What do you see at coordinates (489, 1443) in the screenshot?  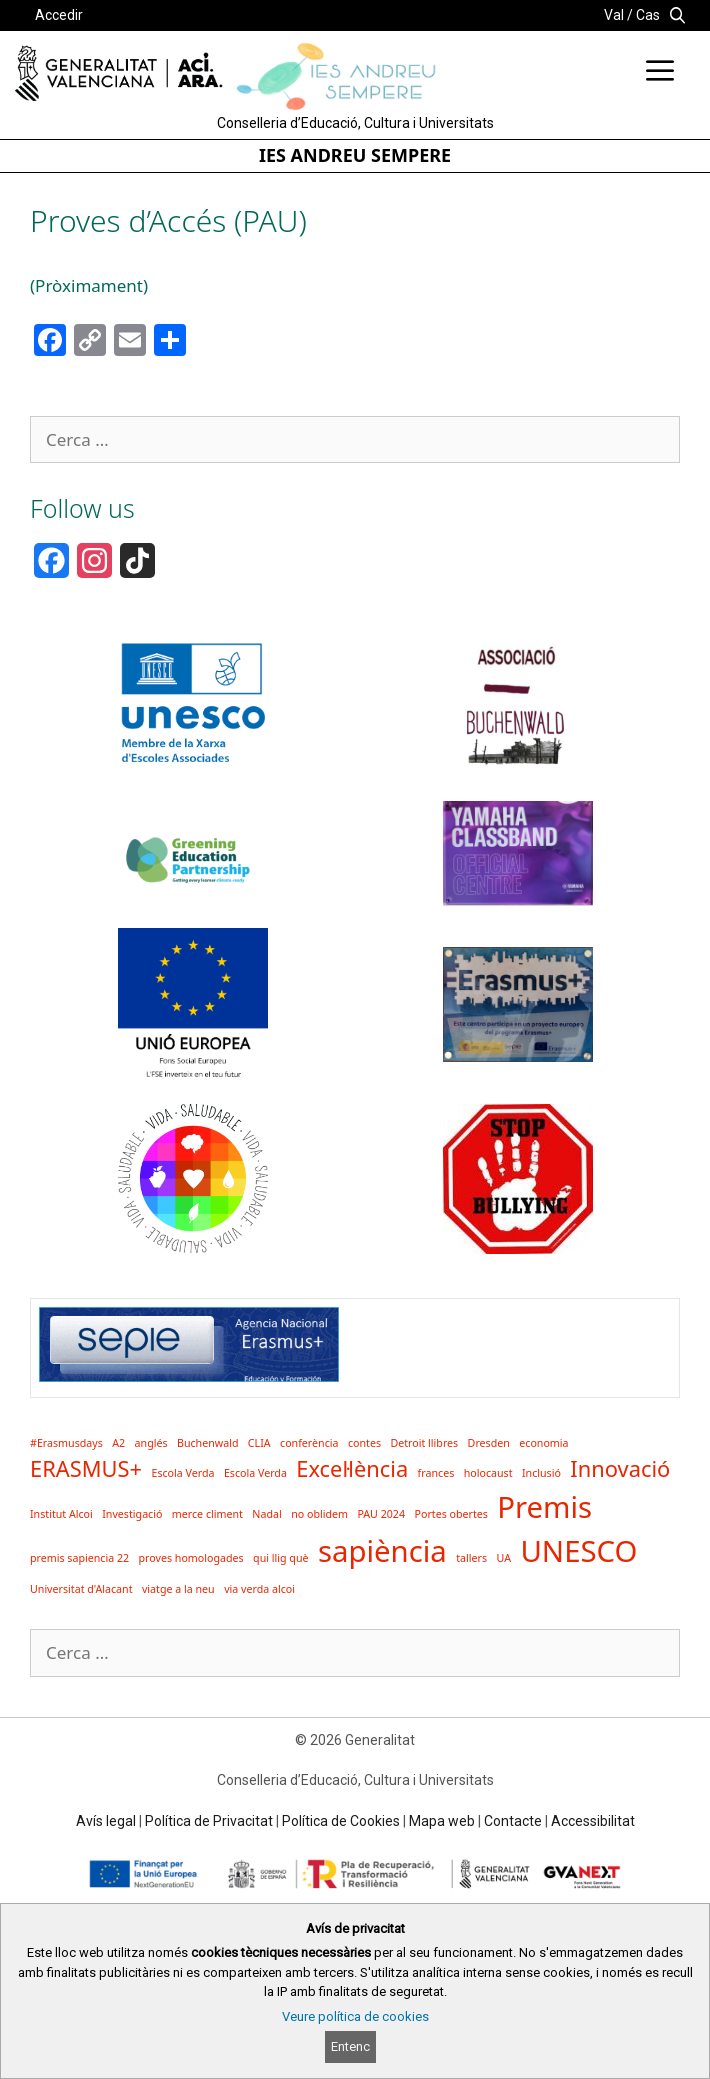 I see `Dresden [Dresden (1 element)]` at bounding box center [489, 1443].